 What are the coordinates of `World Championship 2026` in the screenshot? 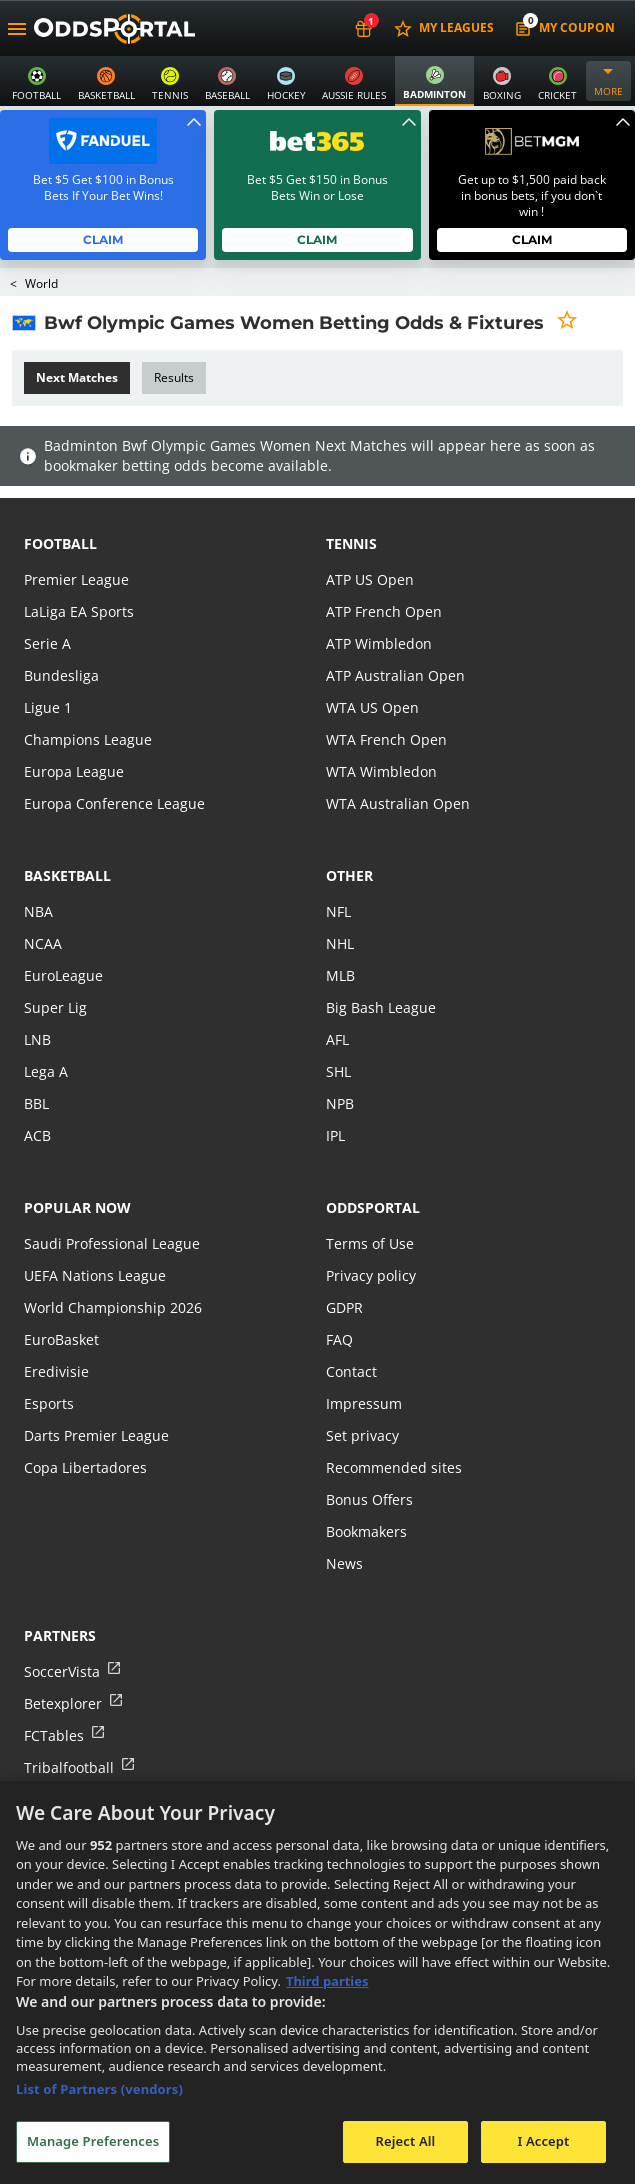 It's located at (110, 1307).